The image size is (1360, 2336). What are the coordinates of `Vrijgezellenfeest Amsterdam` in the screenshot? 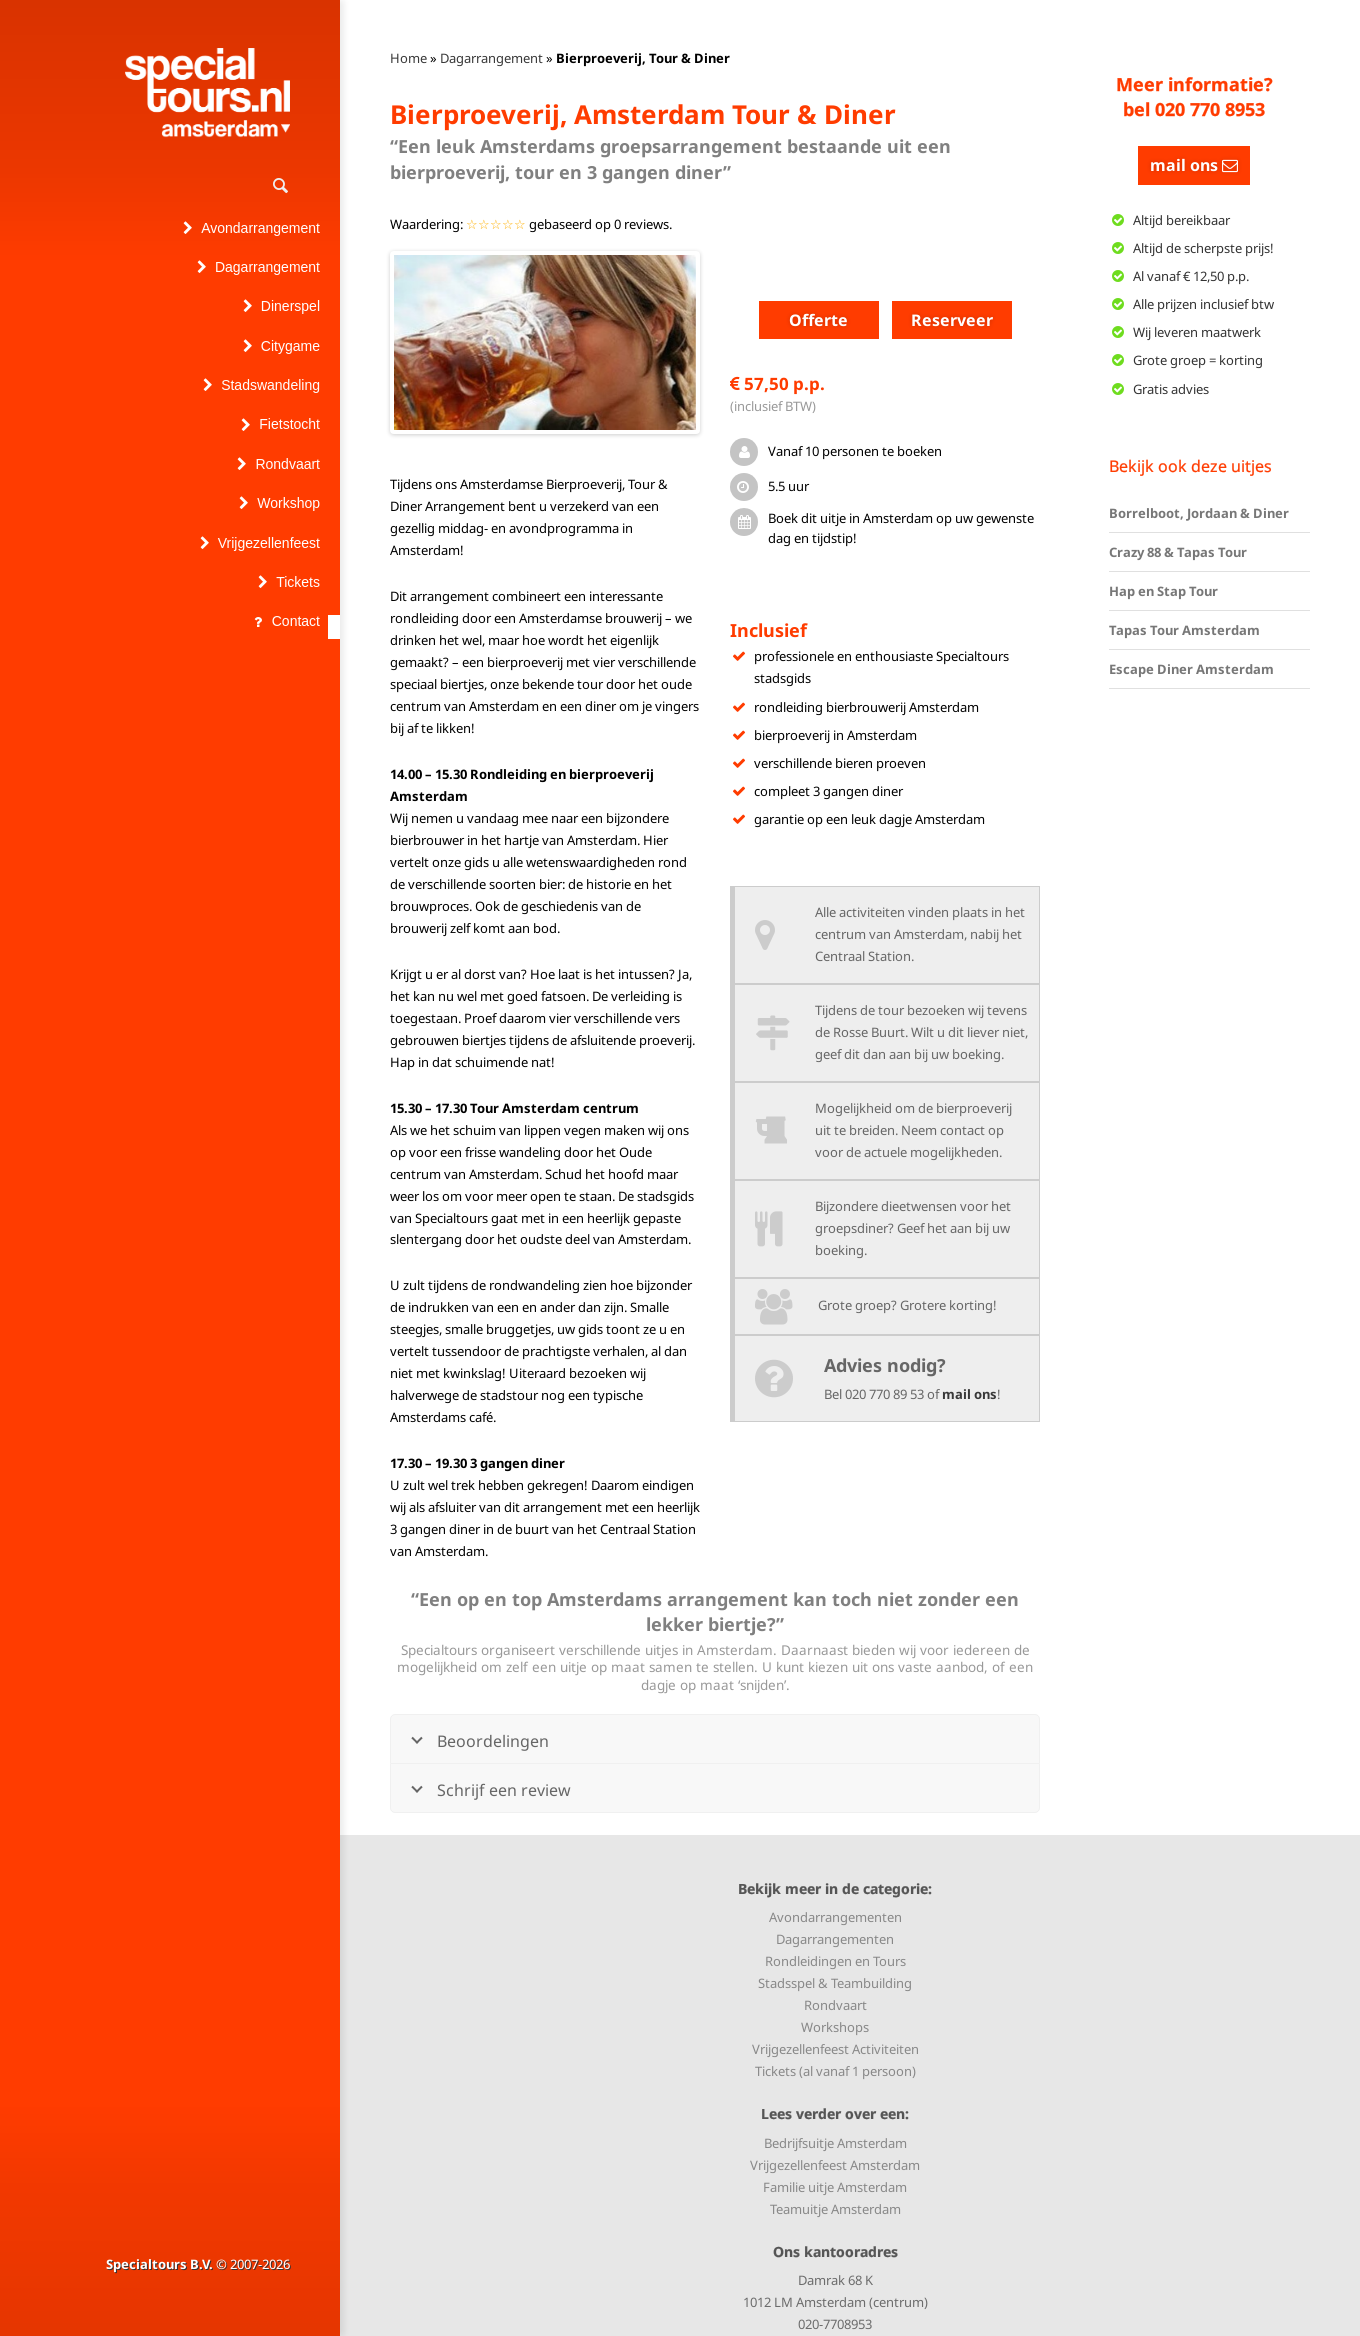 It's located at (835, 2165).